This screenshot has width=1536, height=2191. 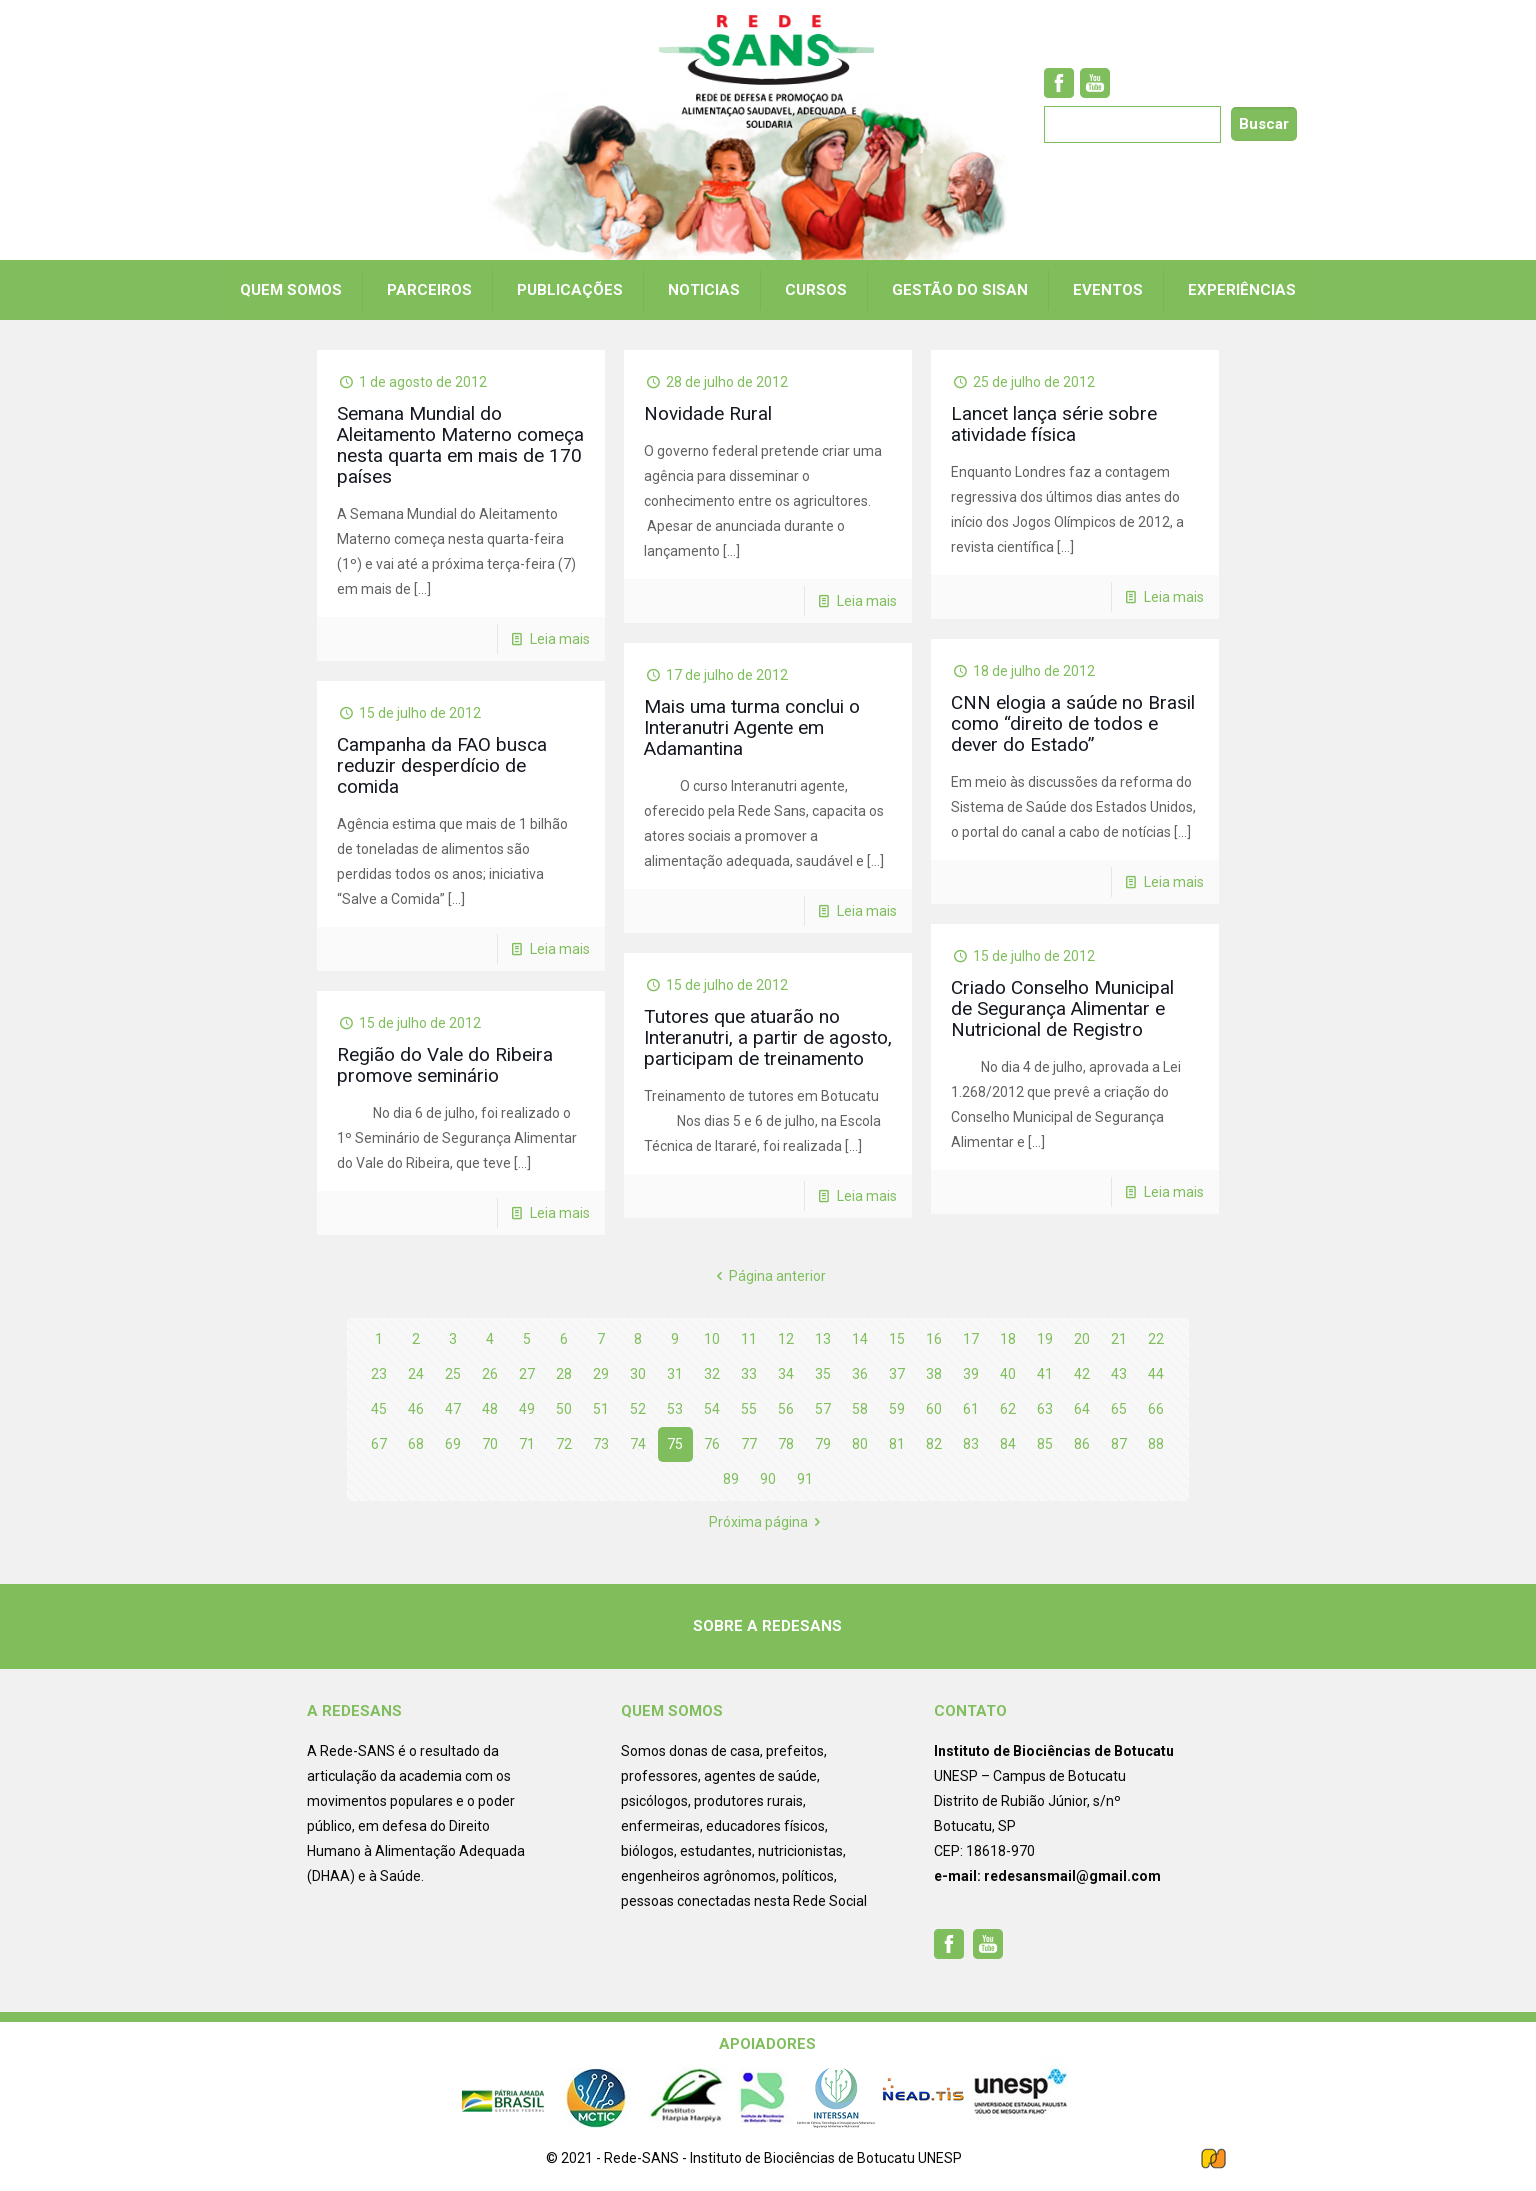 I want to click on 45, so click(x=379, y=1409).